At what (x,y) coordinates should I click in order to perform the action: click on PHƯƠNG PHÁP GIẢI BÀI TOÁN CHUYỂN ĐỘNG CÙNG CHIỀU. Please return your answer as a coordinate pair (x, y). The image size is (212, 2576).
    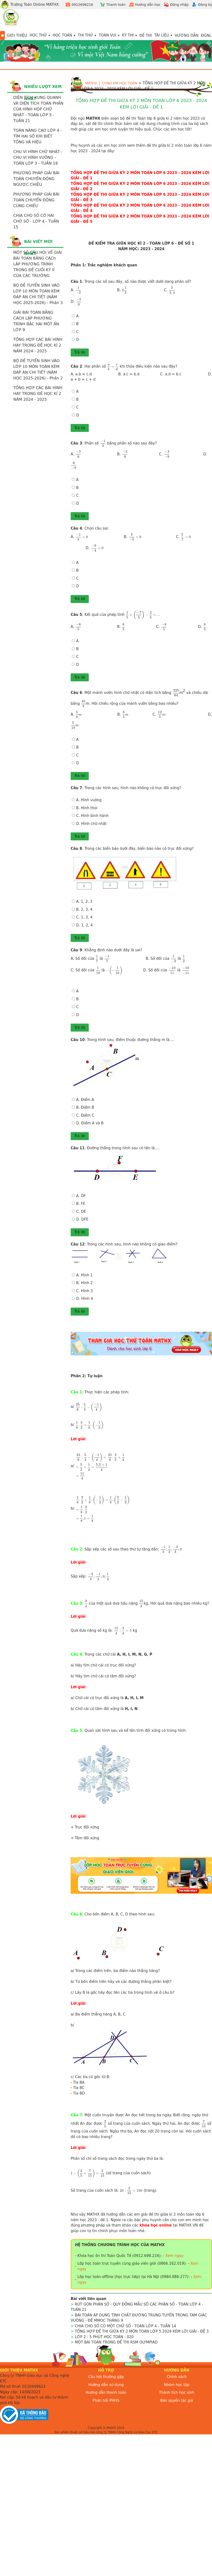
    Looking at the image, I should click on (36, 200).